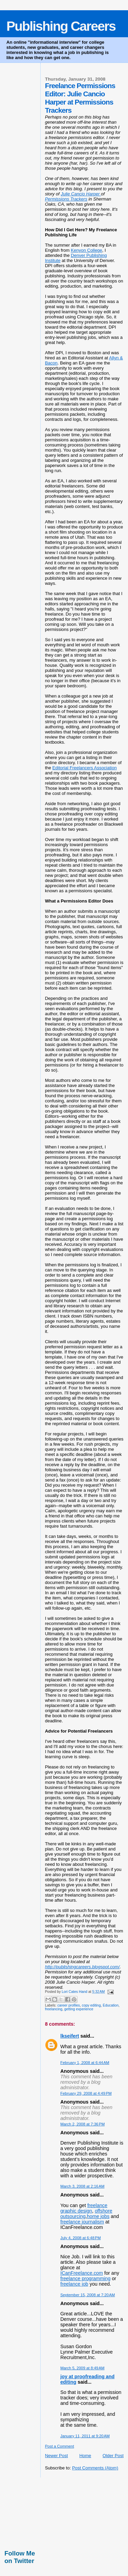 Image resolution: width=128 pixels, height=2576 pixels. I want to click on freelance journalism, so click(82, 2221).